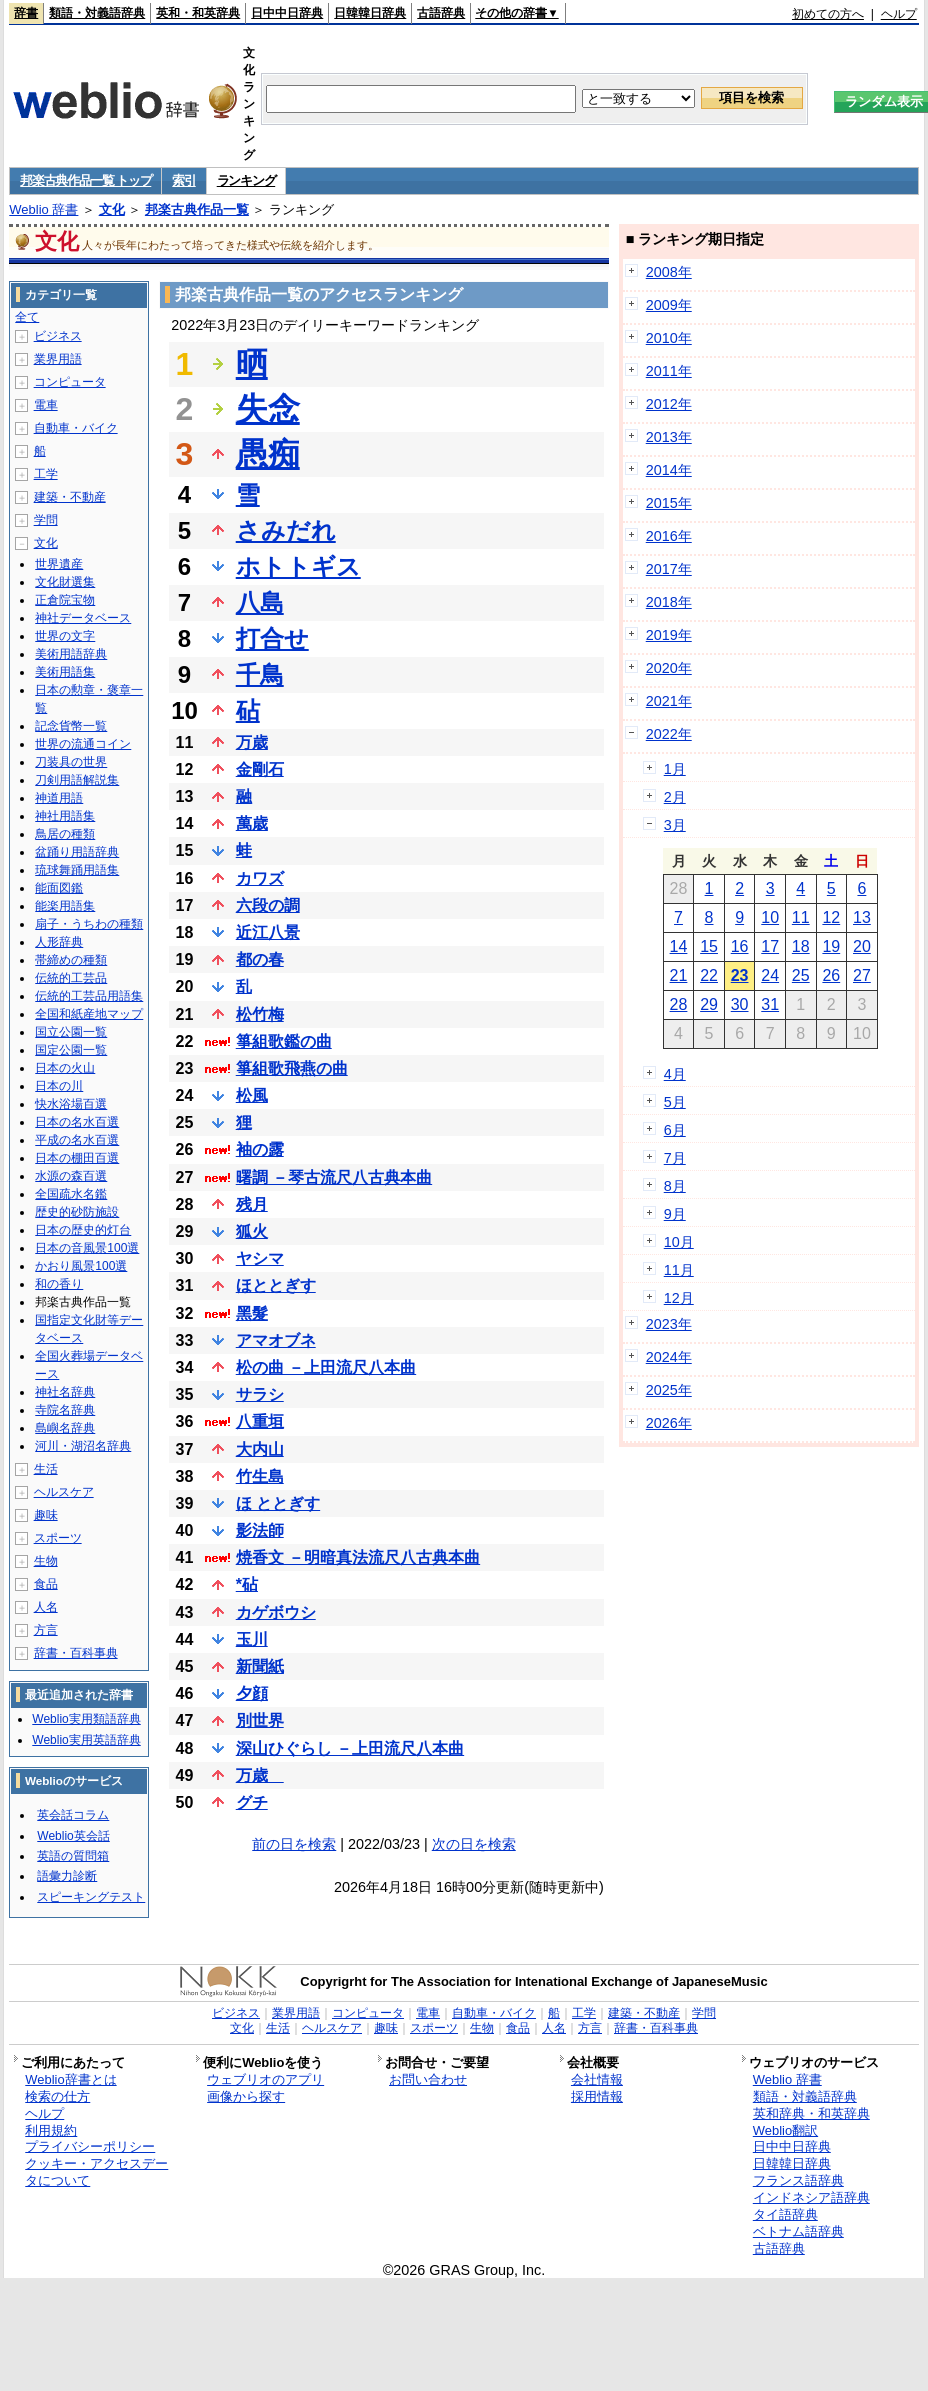 The width and height of the screenshot is (928, 2391). Describe the element at coordinates (87, 1248) in the screenshot. I see `日本の音風景100選` at that location.